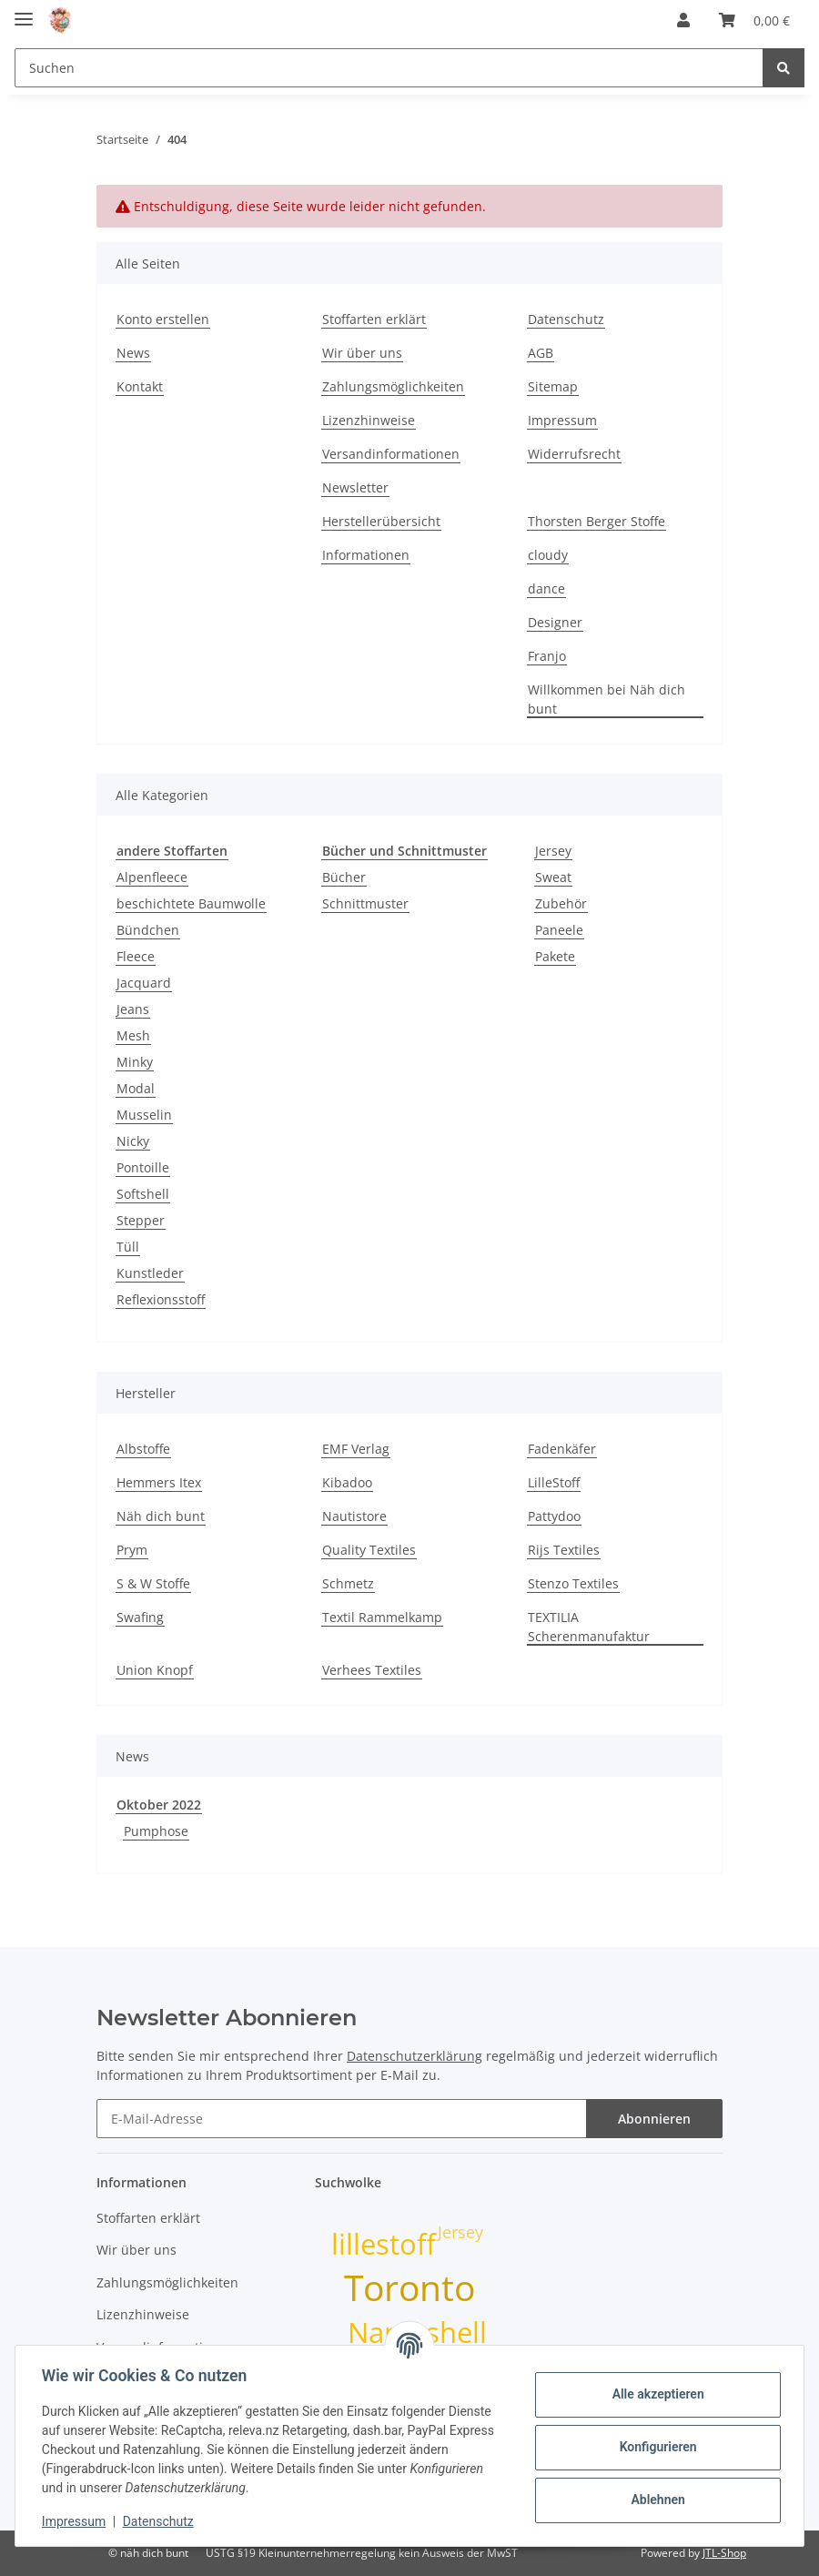 Image resolution: width=819 pixels, height=2576 pixels. Describe the element at coordinates (151, 877) in the screenshot. I see `Alpenfleece` at that location.